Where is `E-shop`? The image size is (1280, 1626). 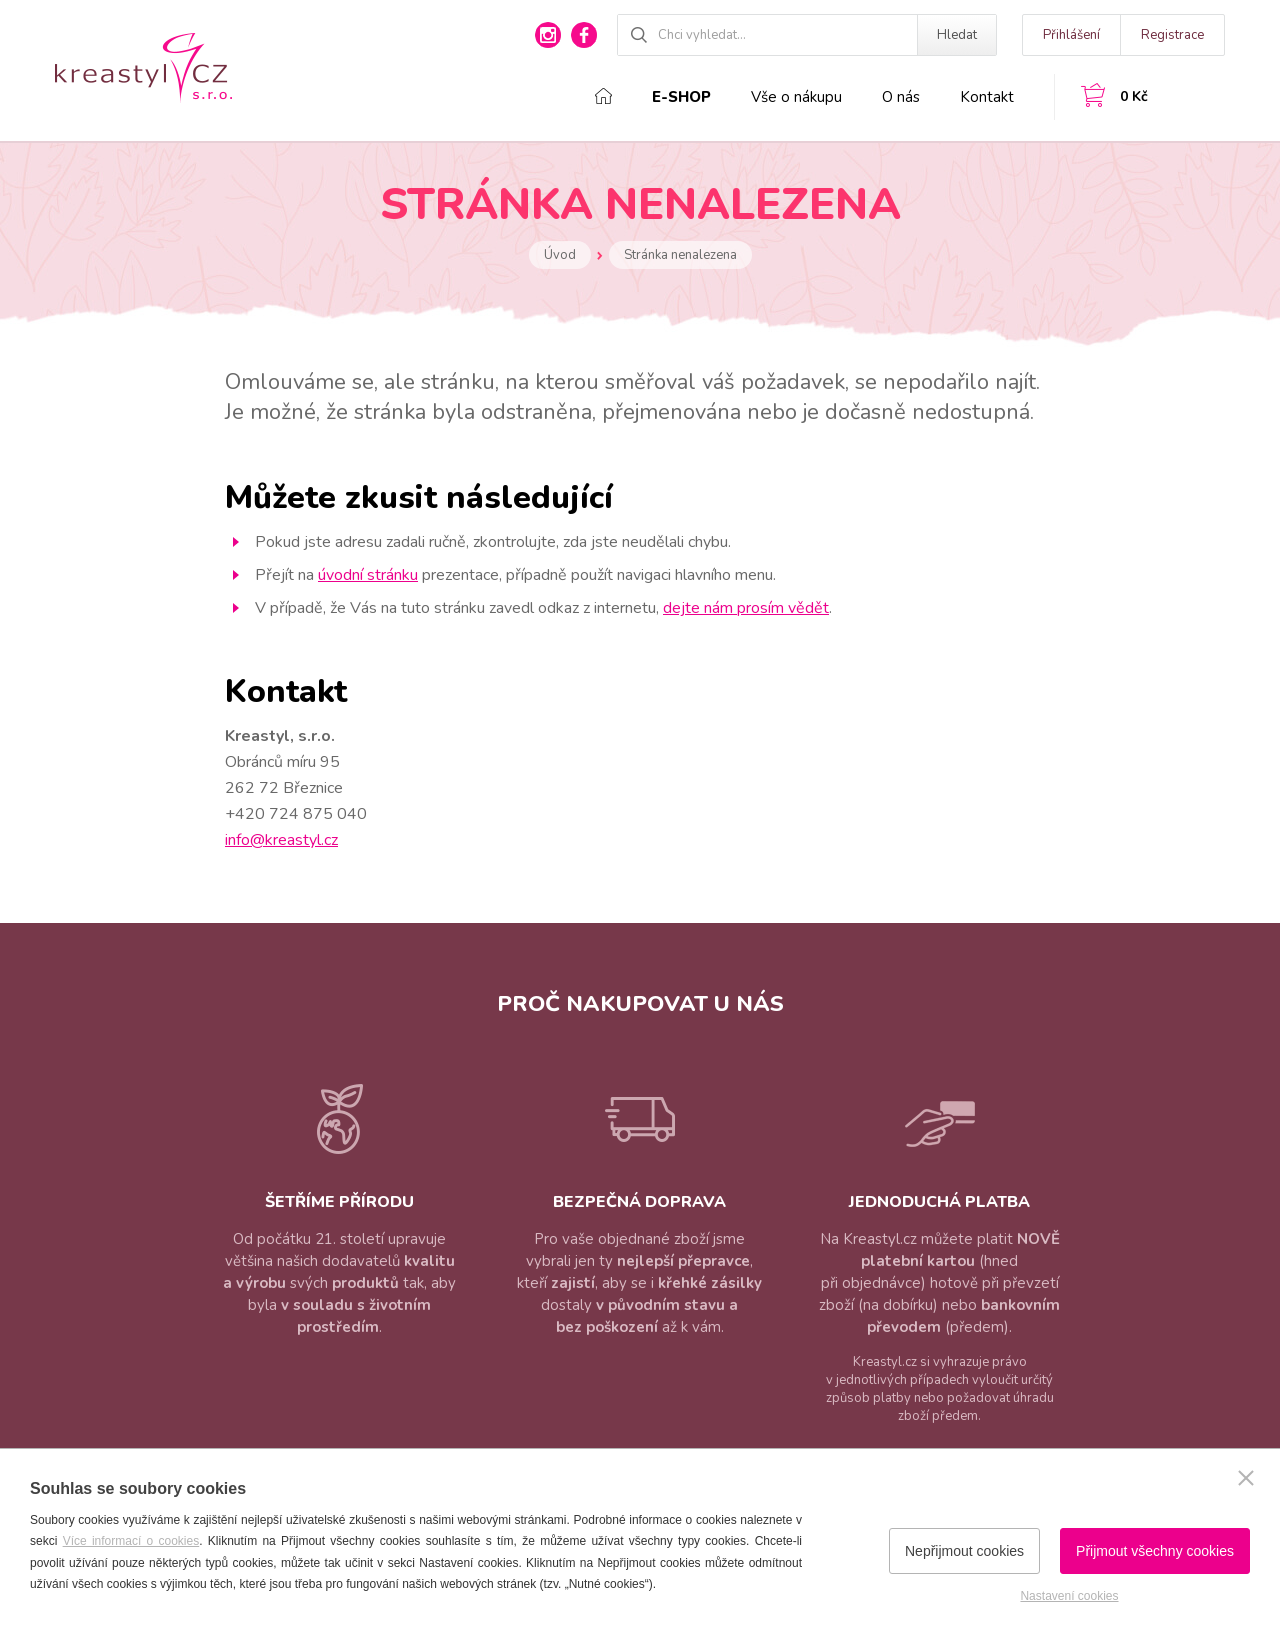
E-shop is located at coordinates (681, 97).